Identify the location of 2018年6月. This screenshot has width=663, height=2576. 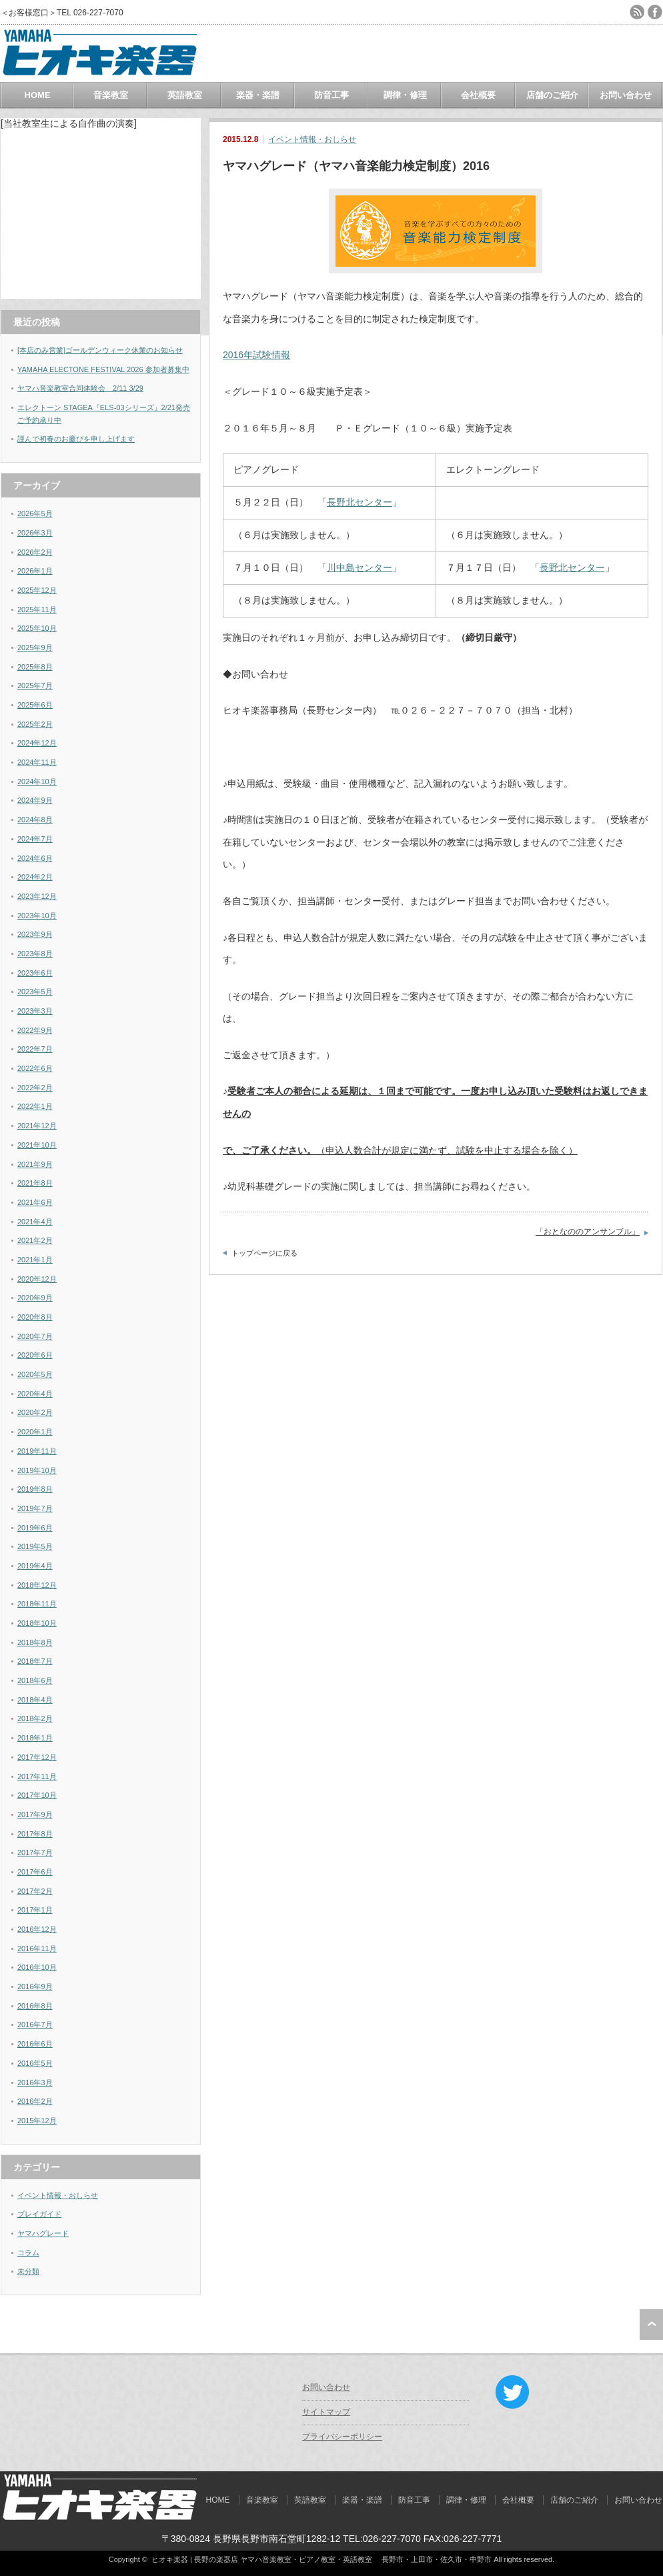
(35, 1680).